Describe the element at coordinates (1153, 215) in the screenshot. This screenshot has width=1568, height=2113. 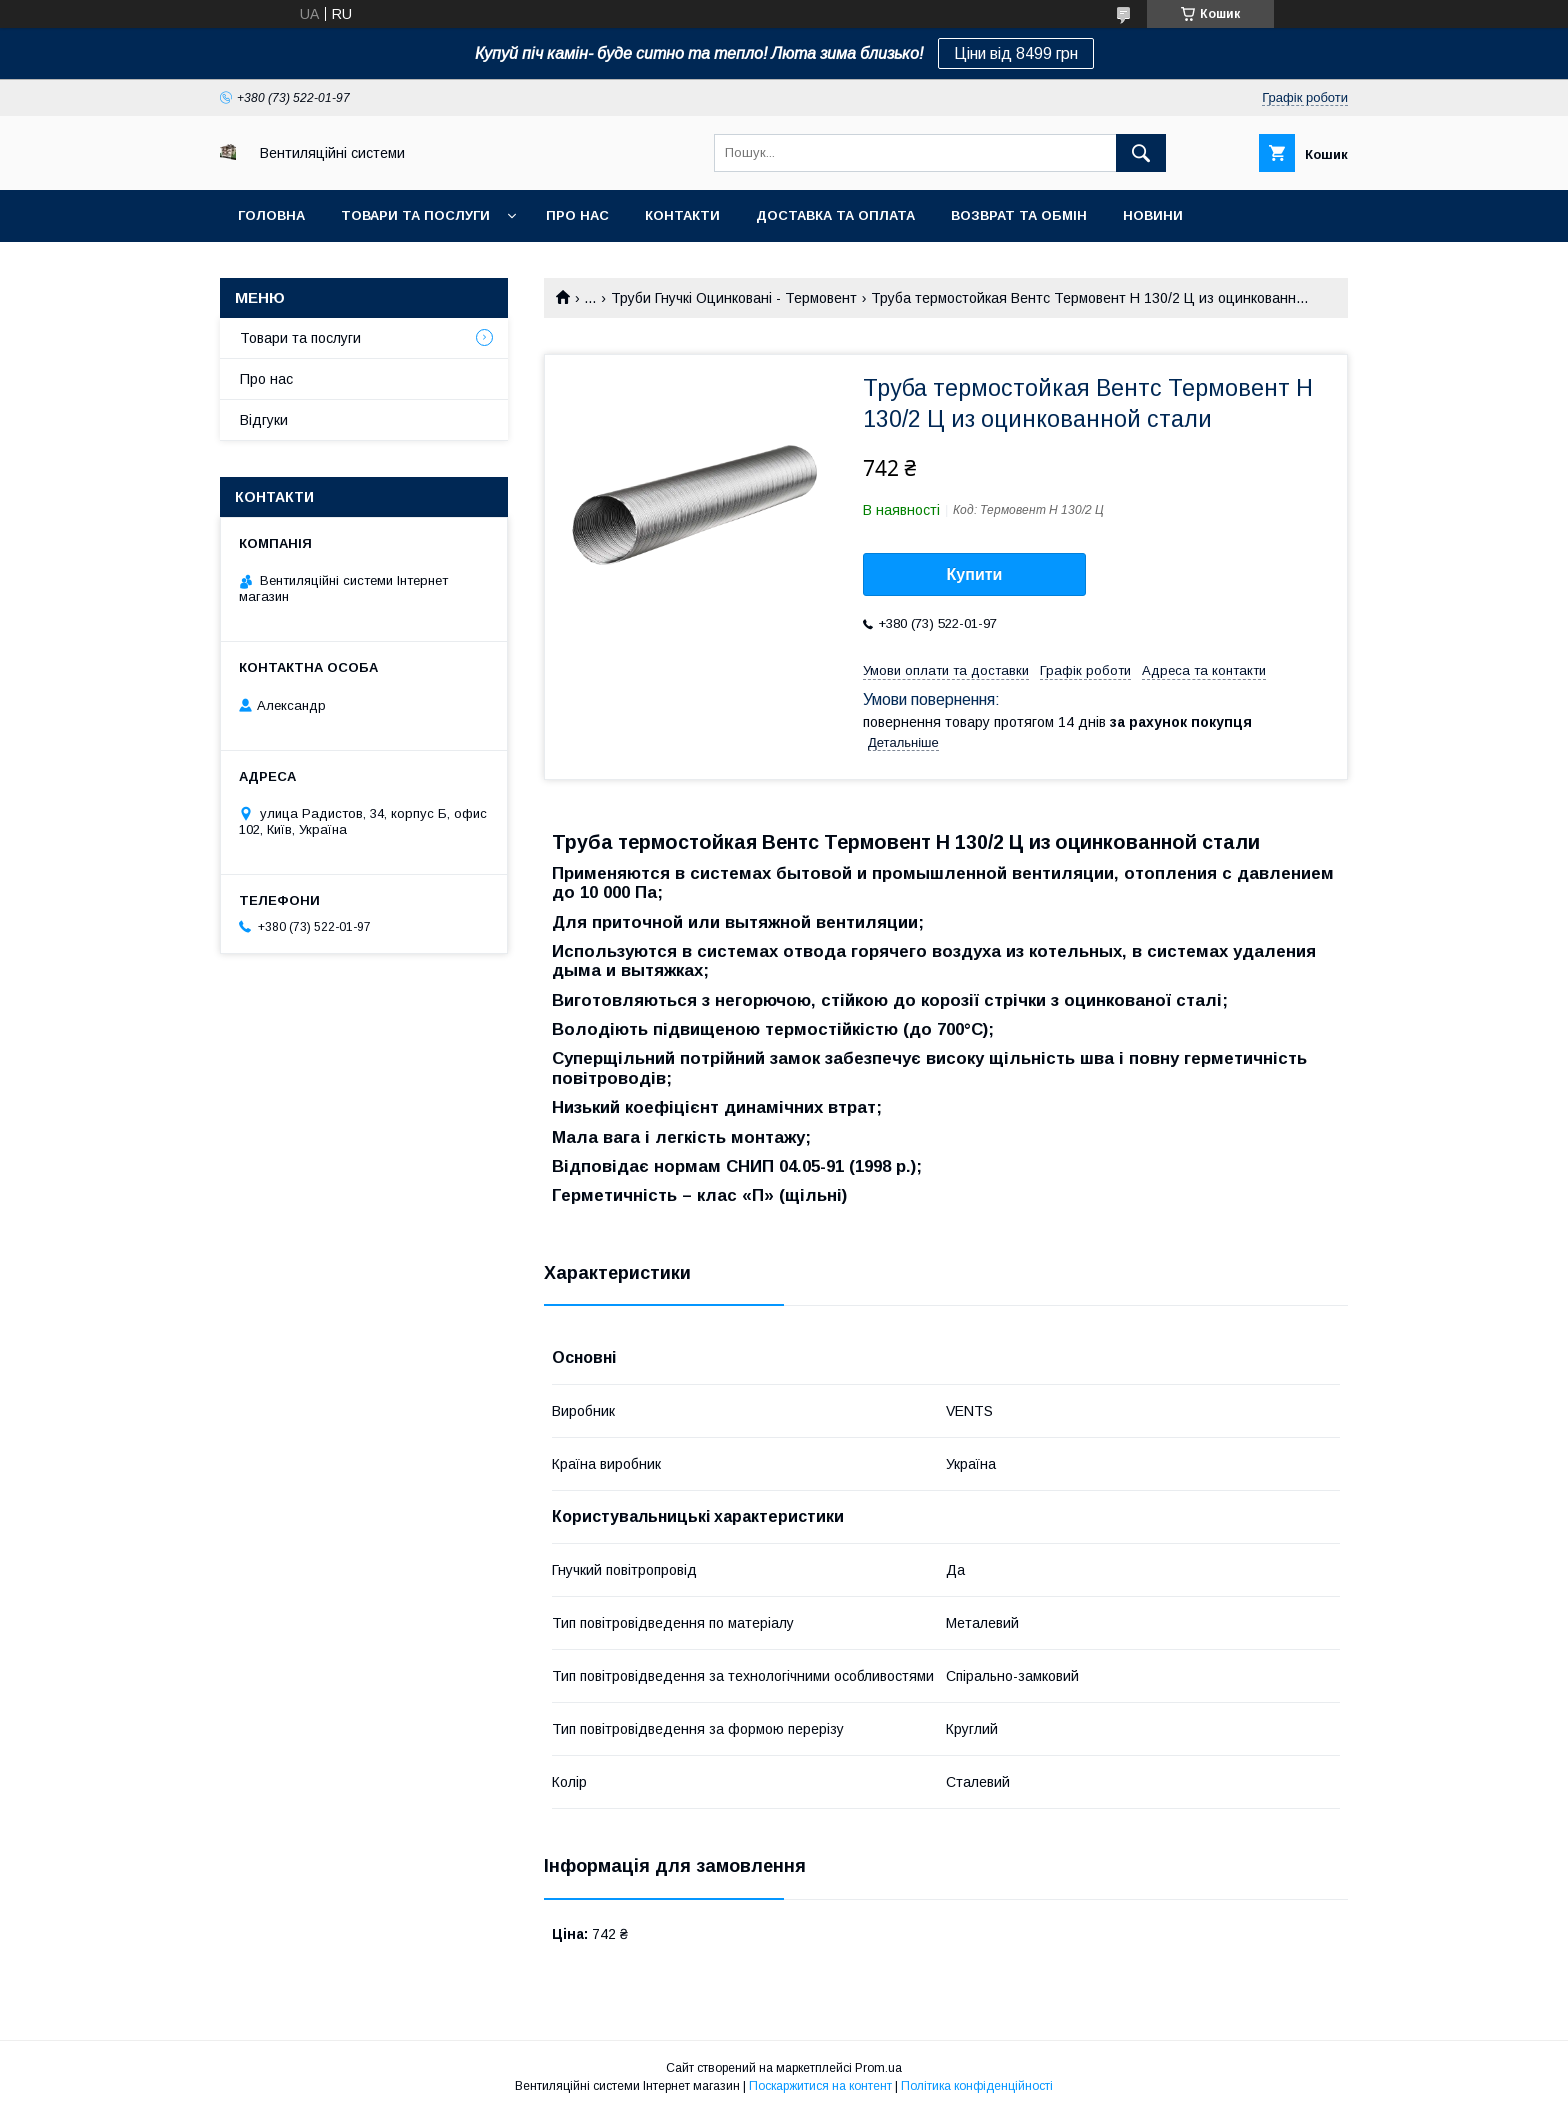
I see `Новини` at that location.